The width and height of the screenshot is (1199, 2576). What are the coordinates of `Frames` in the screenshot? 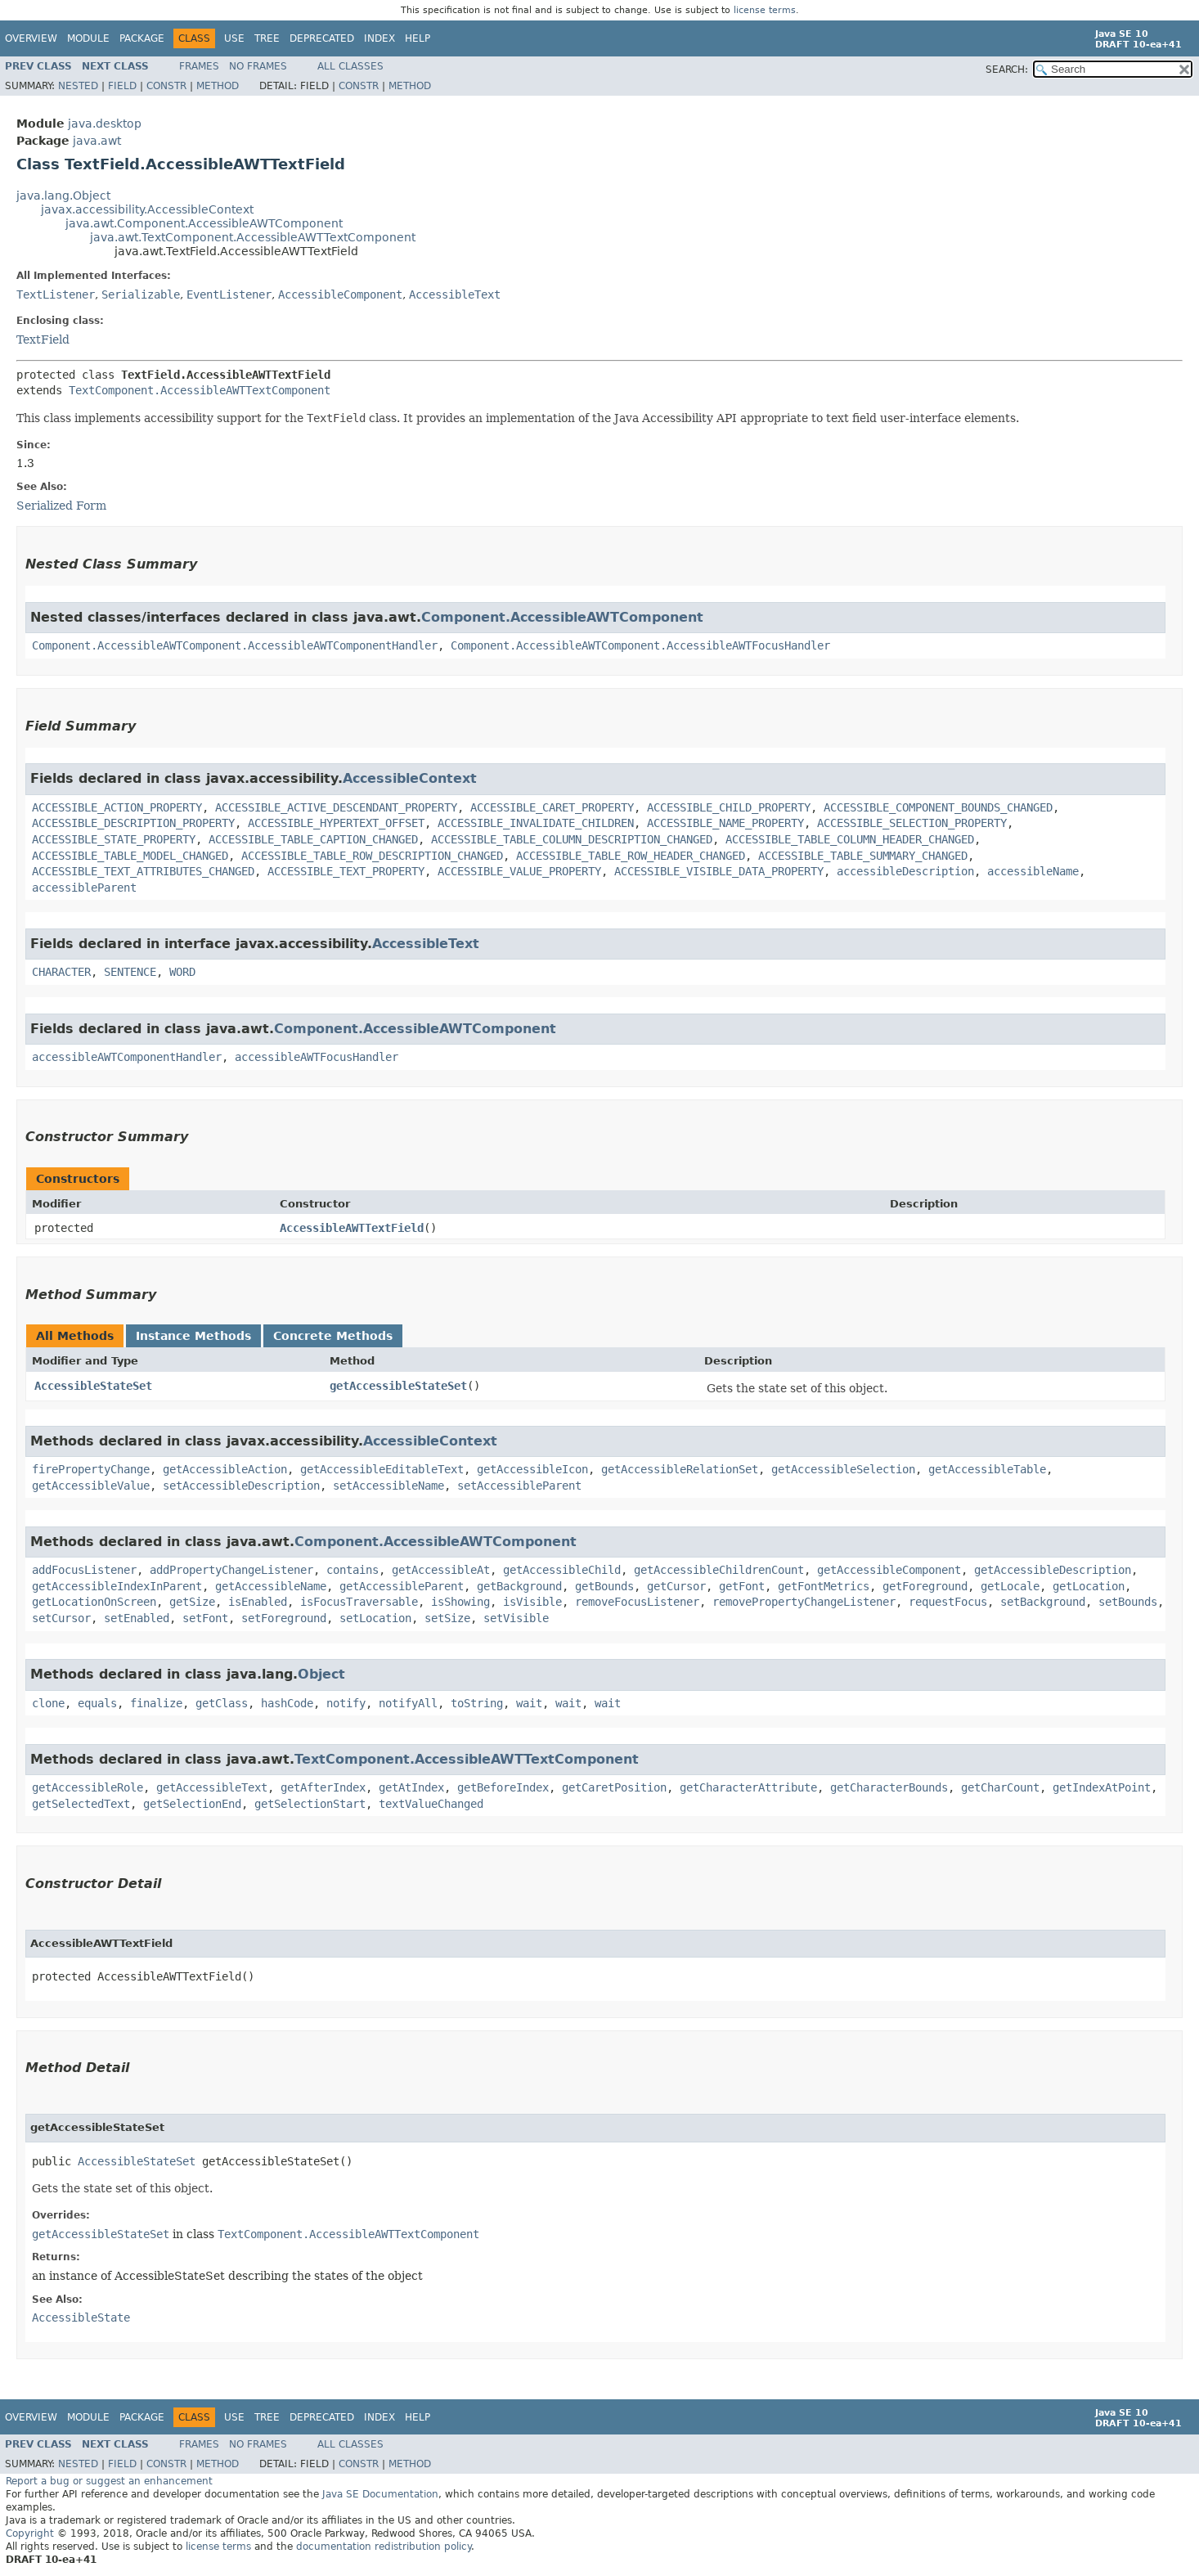 It's located at (199, 66).